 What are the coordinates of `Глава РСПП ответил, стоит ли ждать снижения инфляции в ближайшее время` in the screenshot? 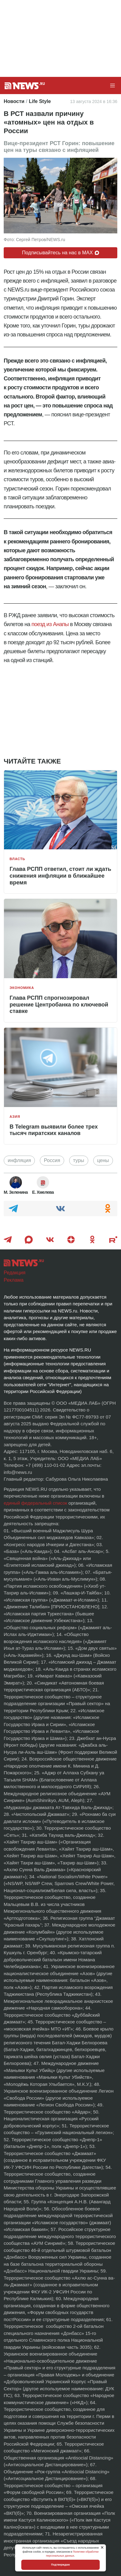 It's located at (60, 875).